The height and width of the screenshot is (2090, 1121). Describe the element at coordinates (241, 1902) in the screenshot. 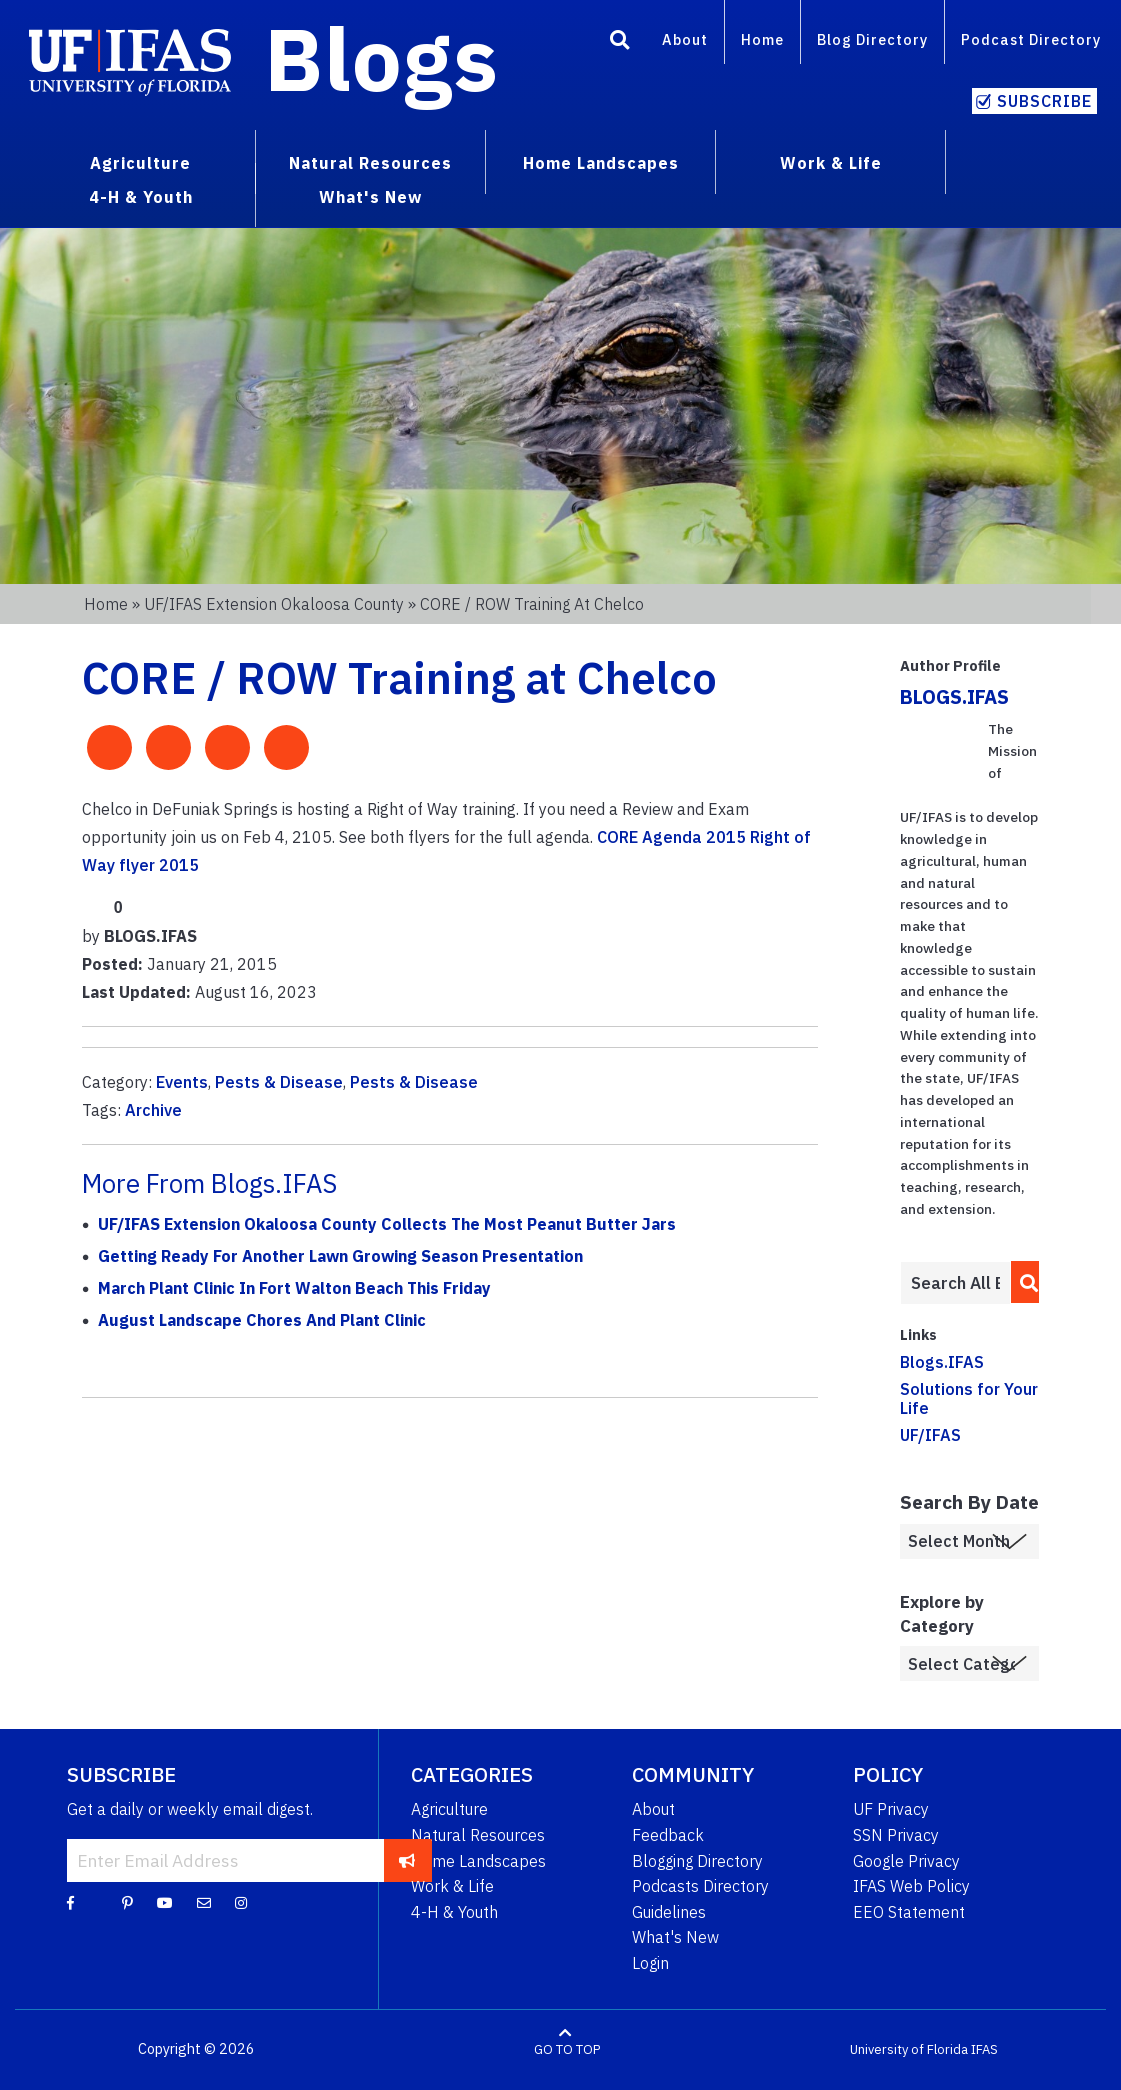

I see `[Instagram]` at that location.